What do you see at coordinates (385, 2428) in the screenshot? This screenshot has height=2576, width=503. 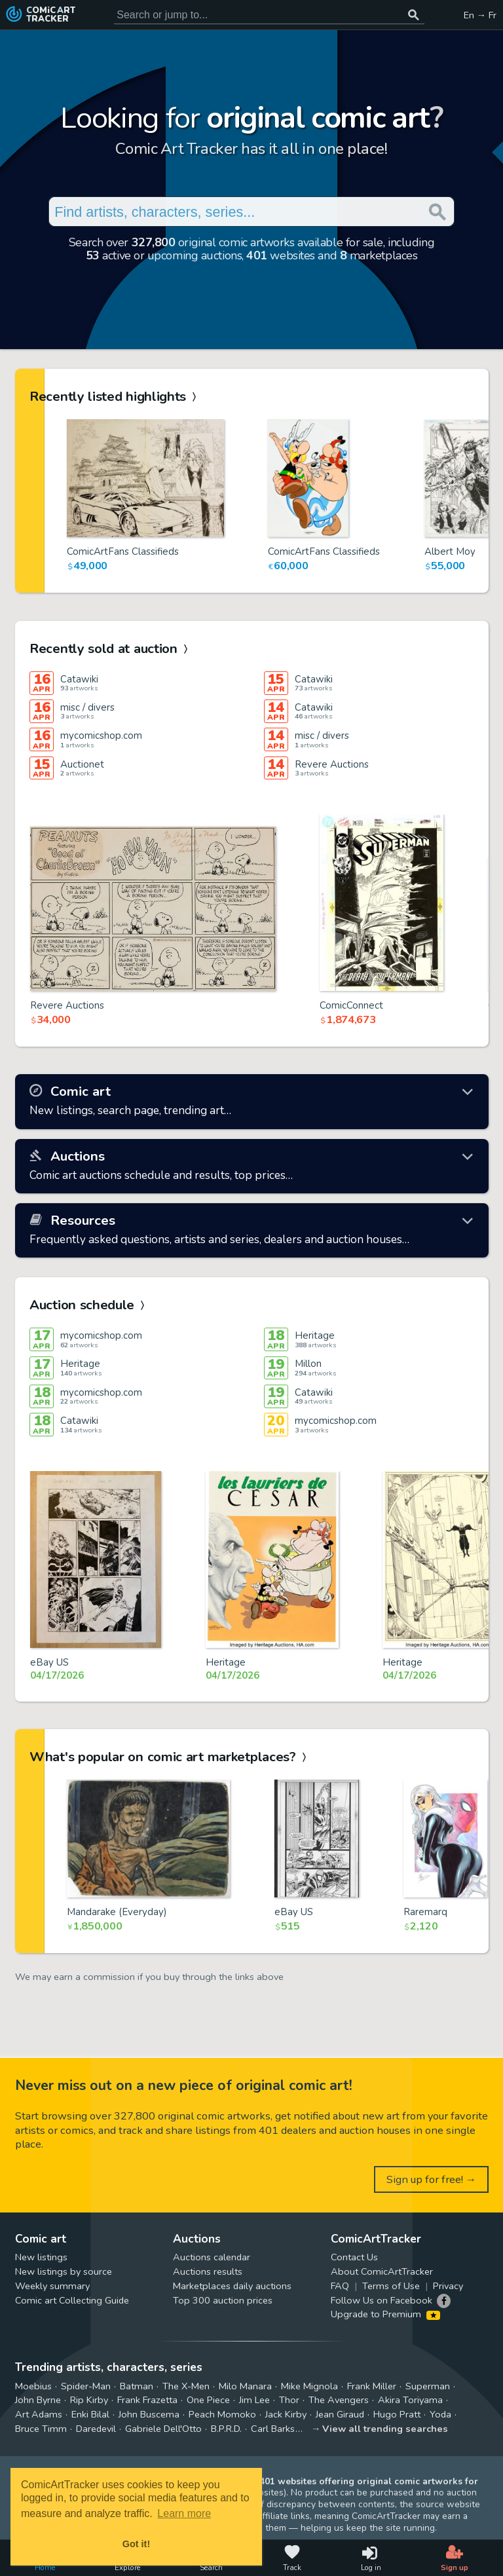 I see `View all trending searches` at bounding box center [385, 2428].